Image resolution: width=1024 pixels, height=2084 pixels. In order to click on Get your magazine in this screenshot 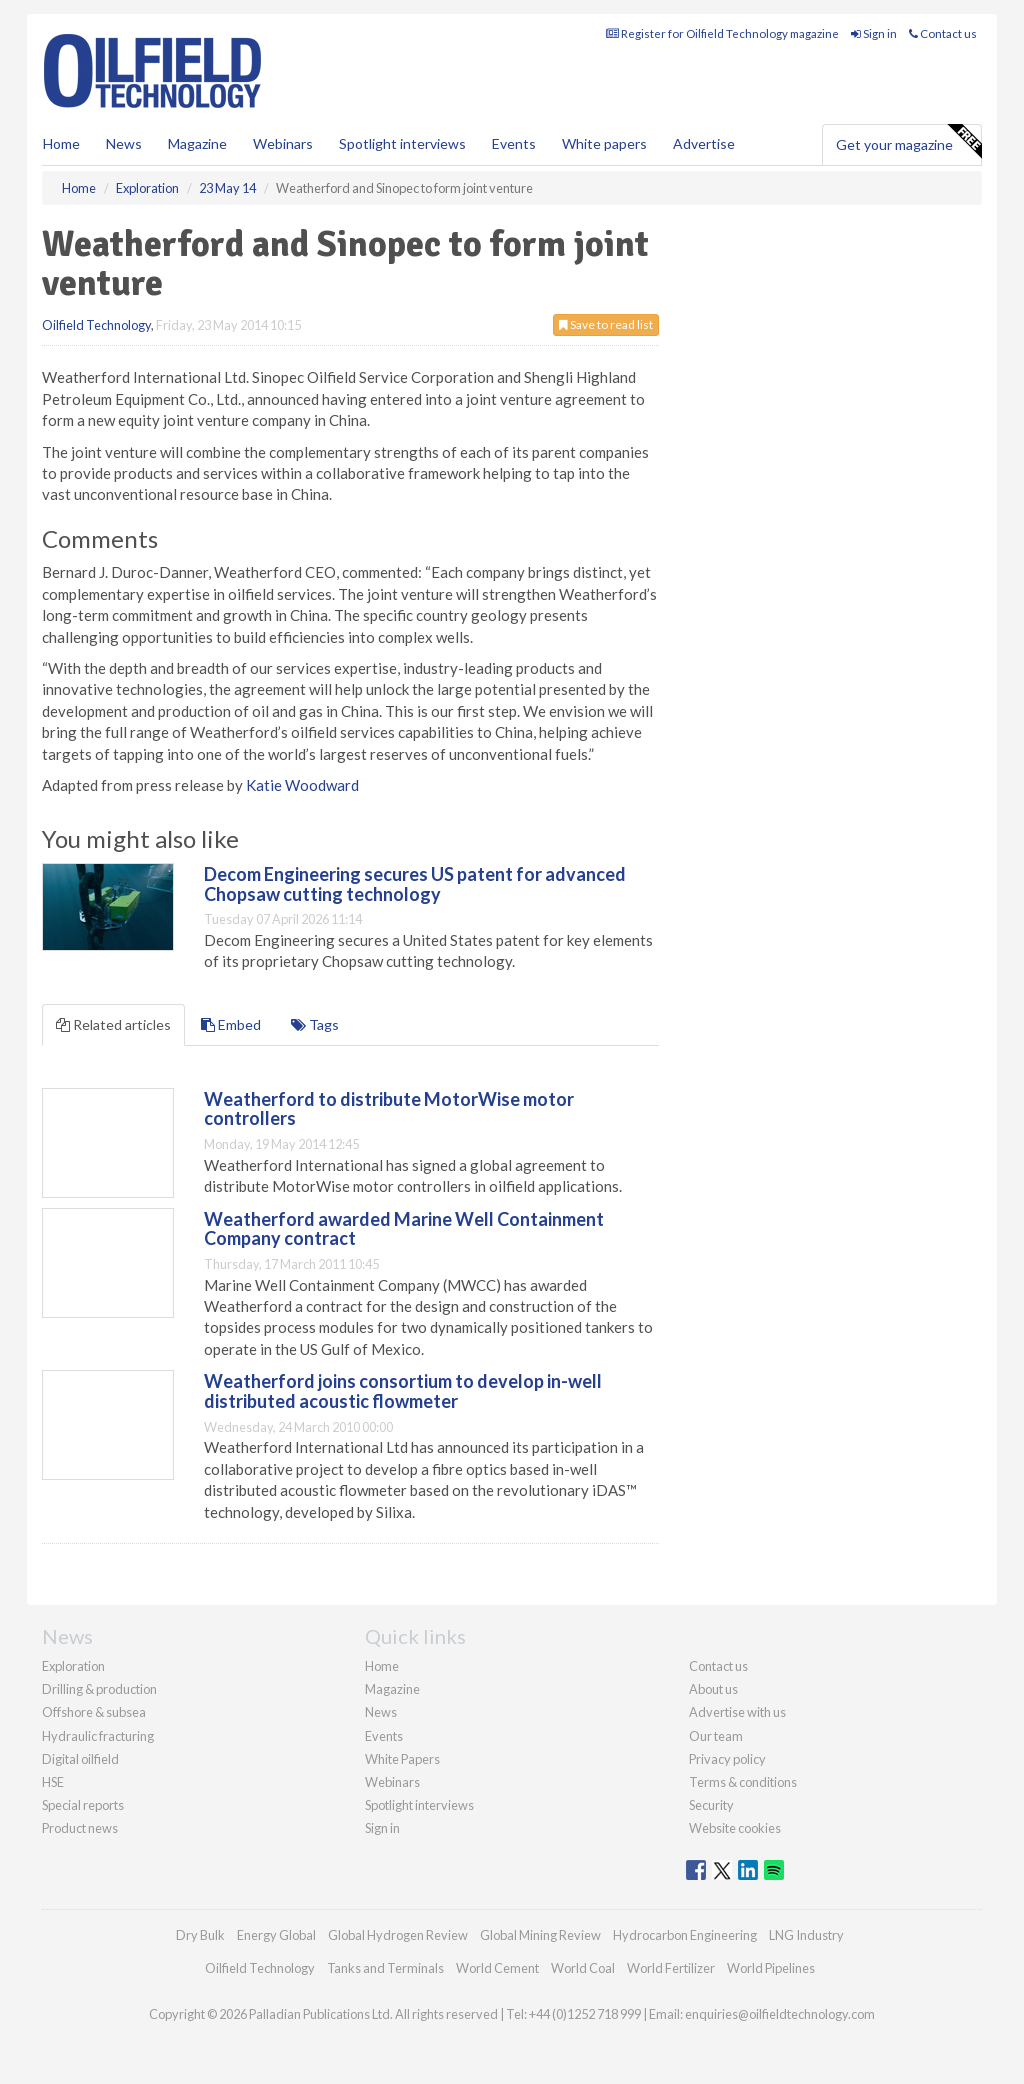, I will do `click(908, 142)`.